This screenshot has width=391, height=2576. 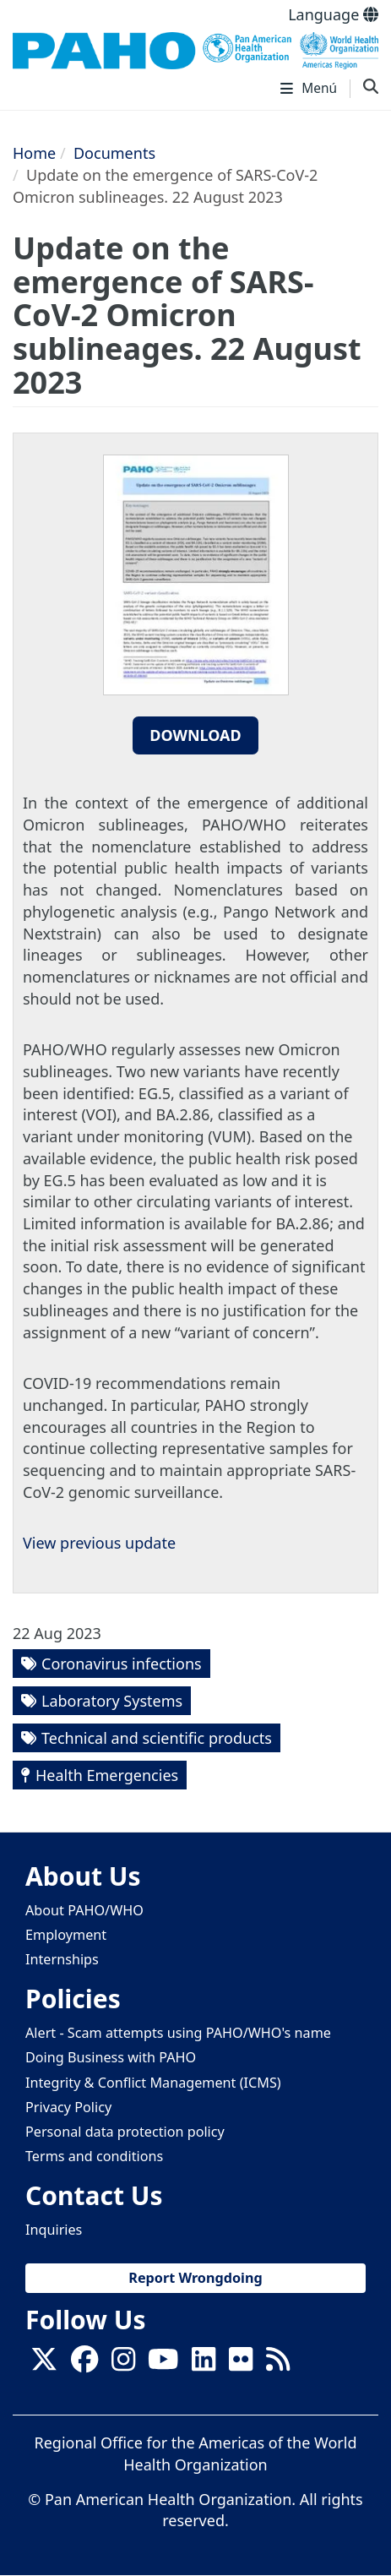 What do you see at coordinates (163, 2364) in the screenshot?
I see `[Follow us on Youtube]` at bounding box center [163, 2364].